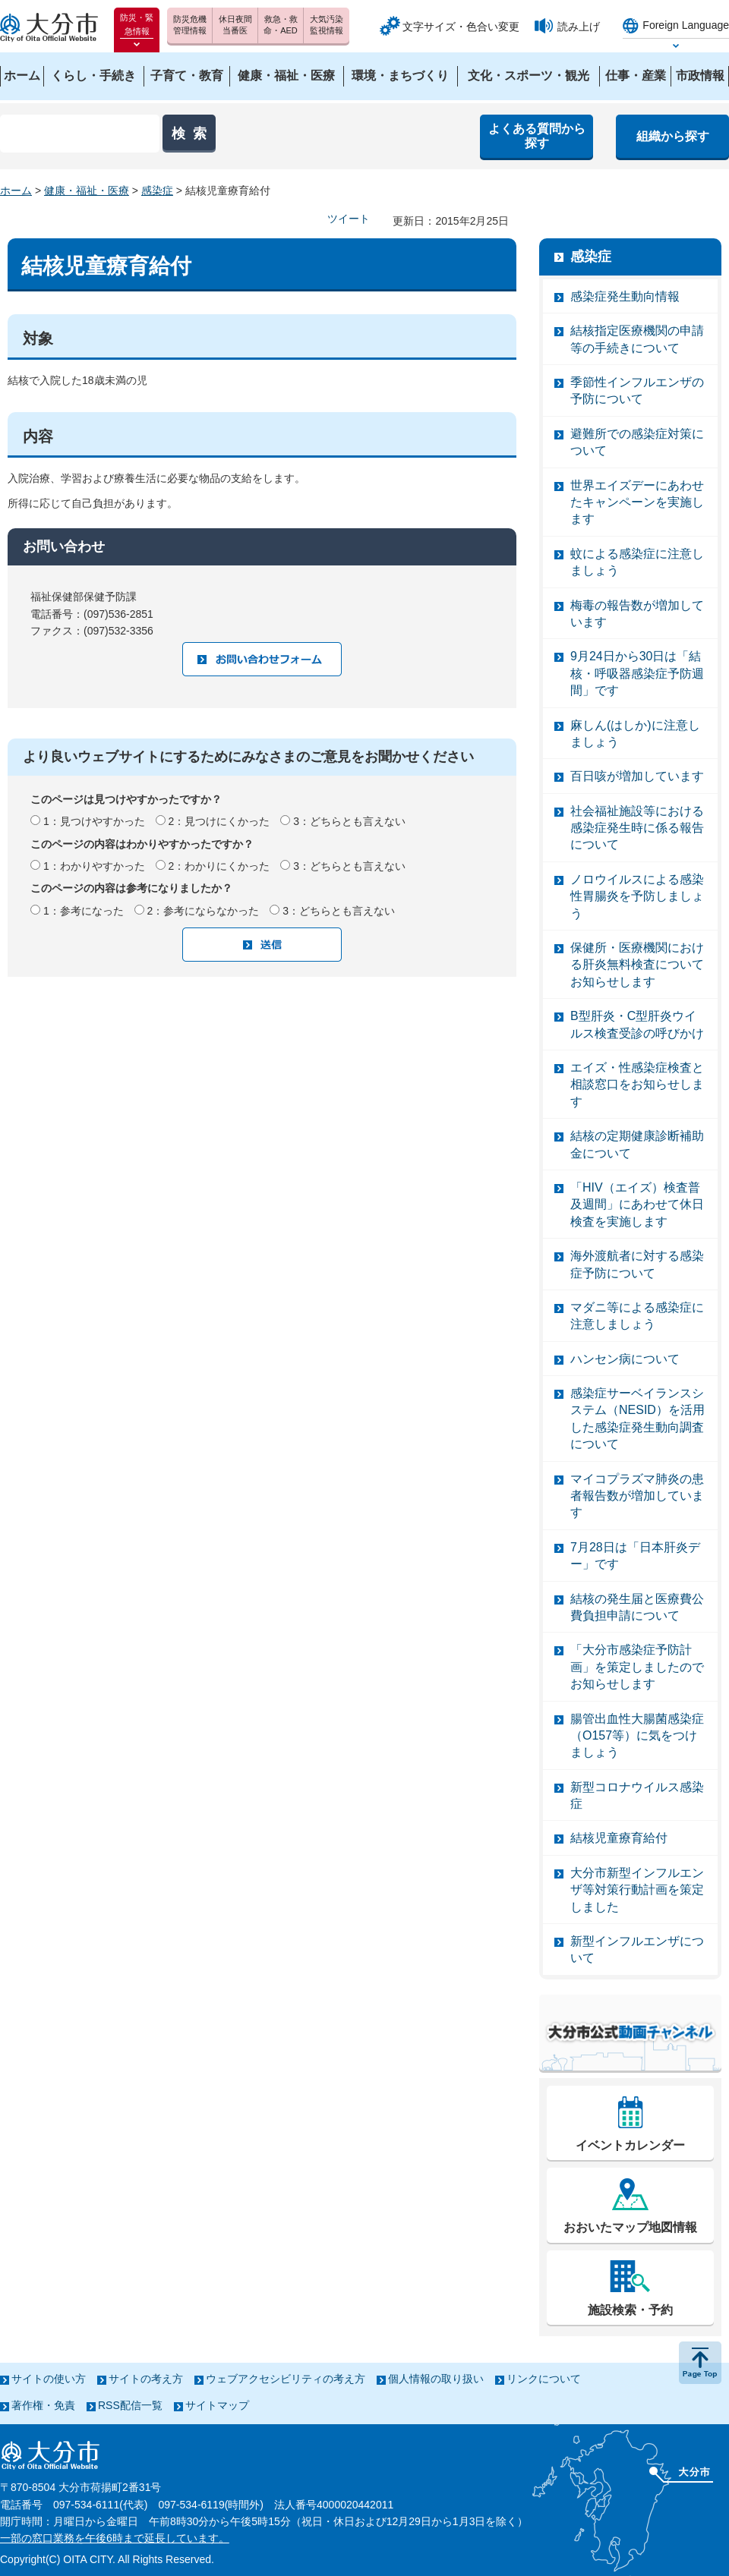  What do you see at coordinates (630, 2310) in the screenshot?
I see `施設検索・予約` at bounding box center [630, 2310].